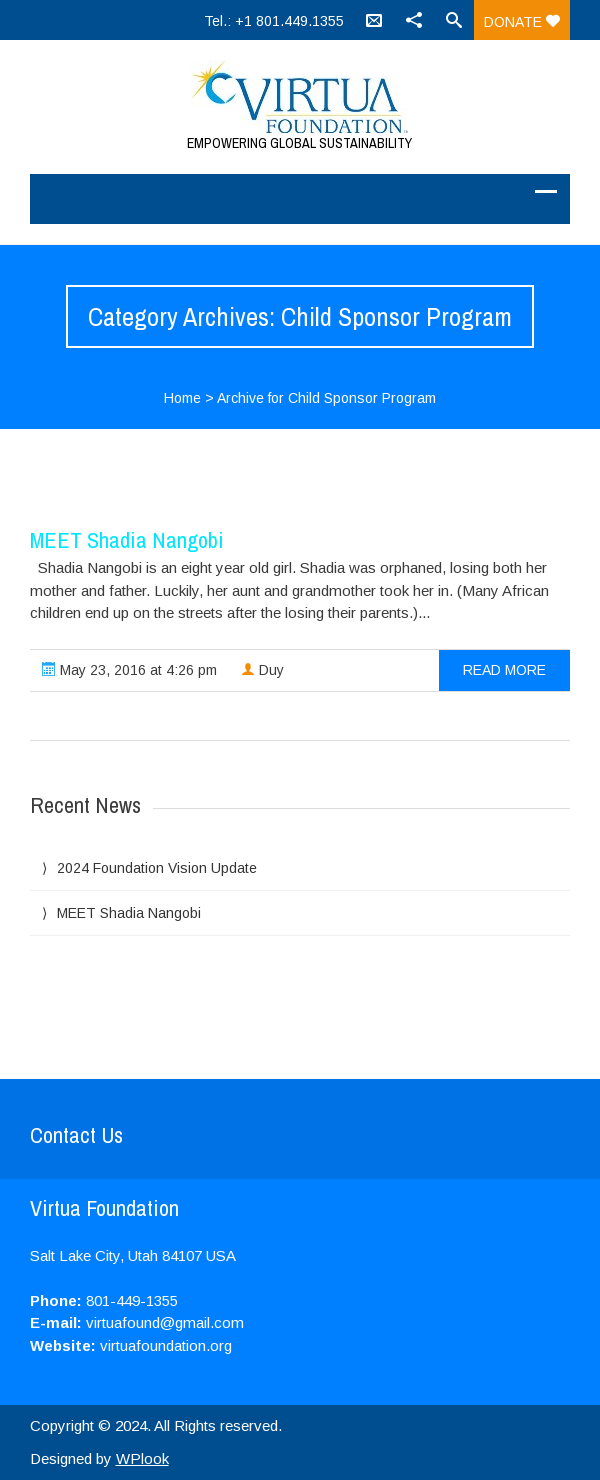 This screenshot has height=1480, width=600. I want to click on 2024 Foundation Vision Update, so click(157, 868).